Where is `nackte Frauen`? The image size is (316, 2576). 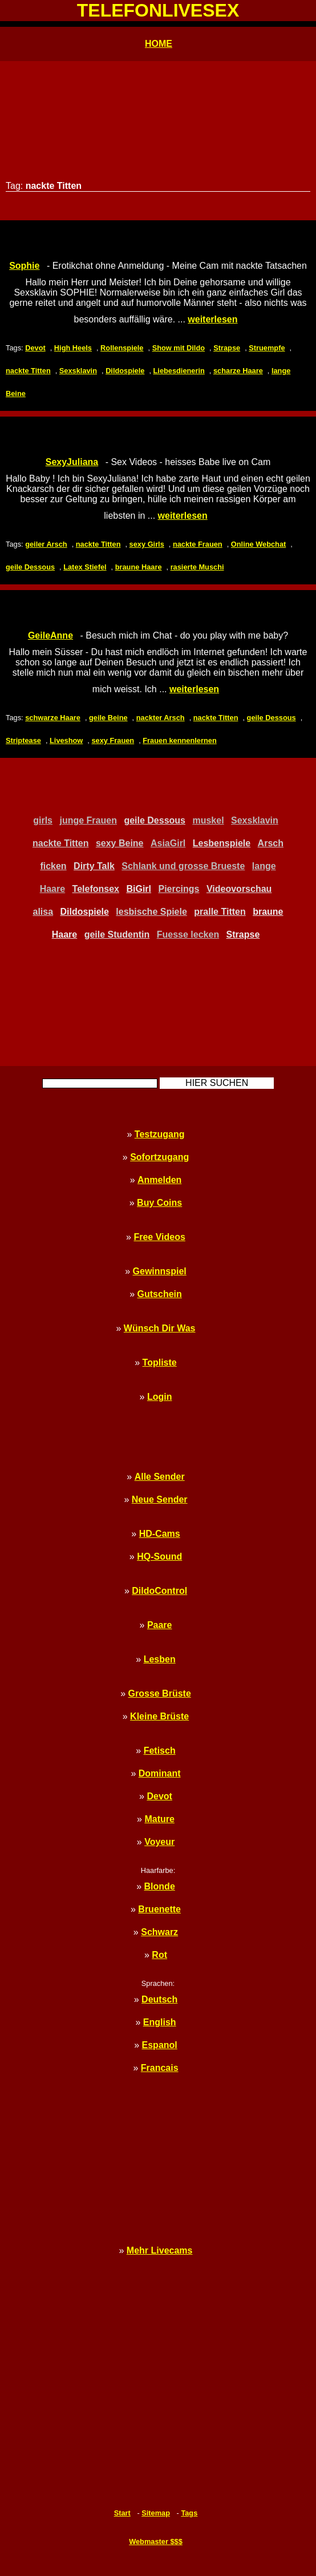
nackte Frauen is located at coordinates (197, 544).